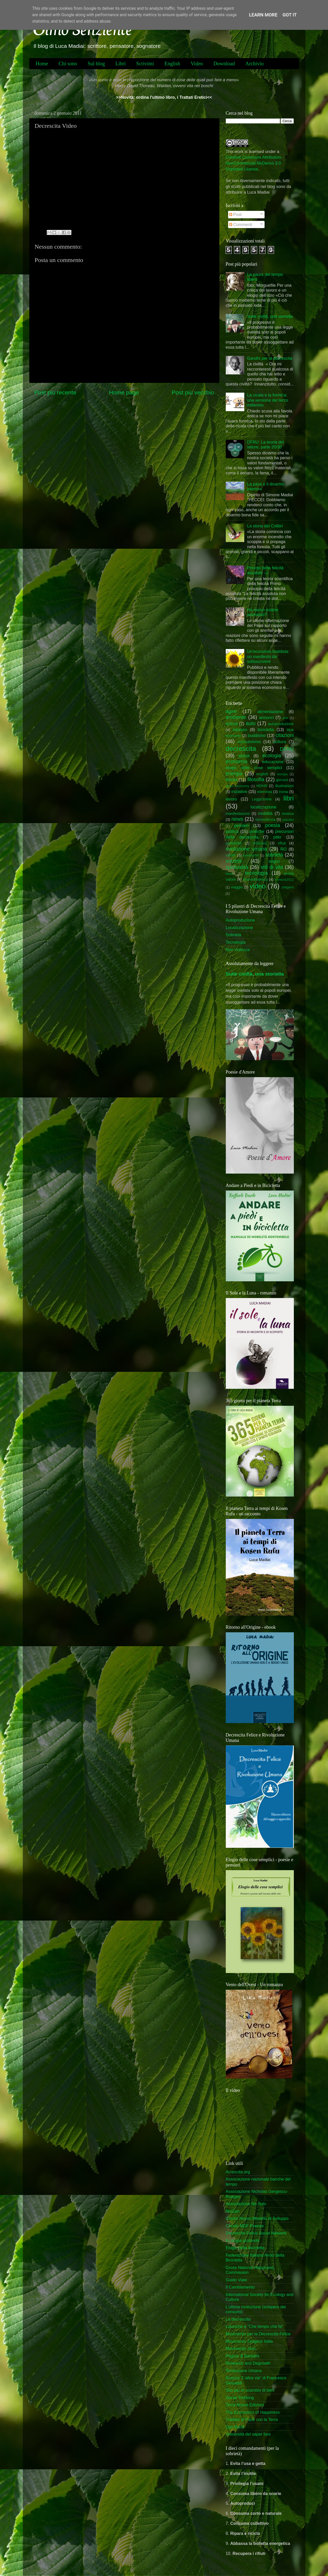 This screenshot has width=328, height=2576. Describe the element at coordinates (285, 735) in the screenshot. I see `citazioni` at that location.